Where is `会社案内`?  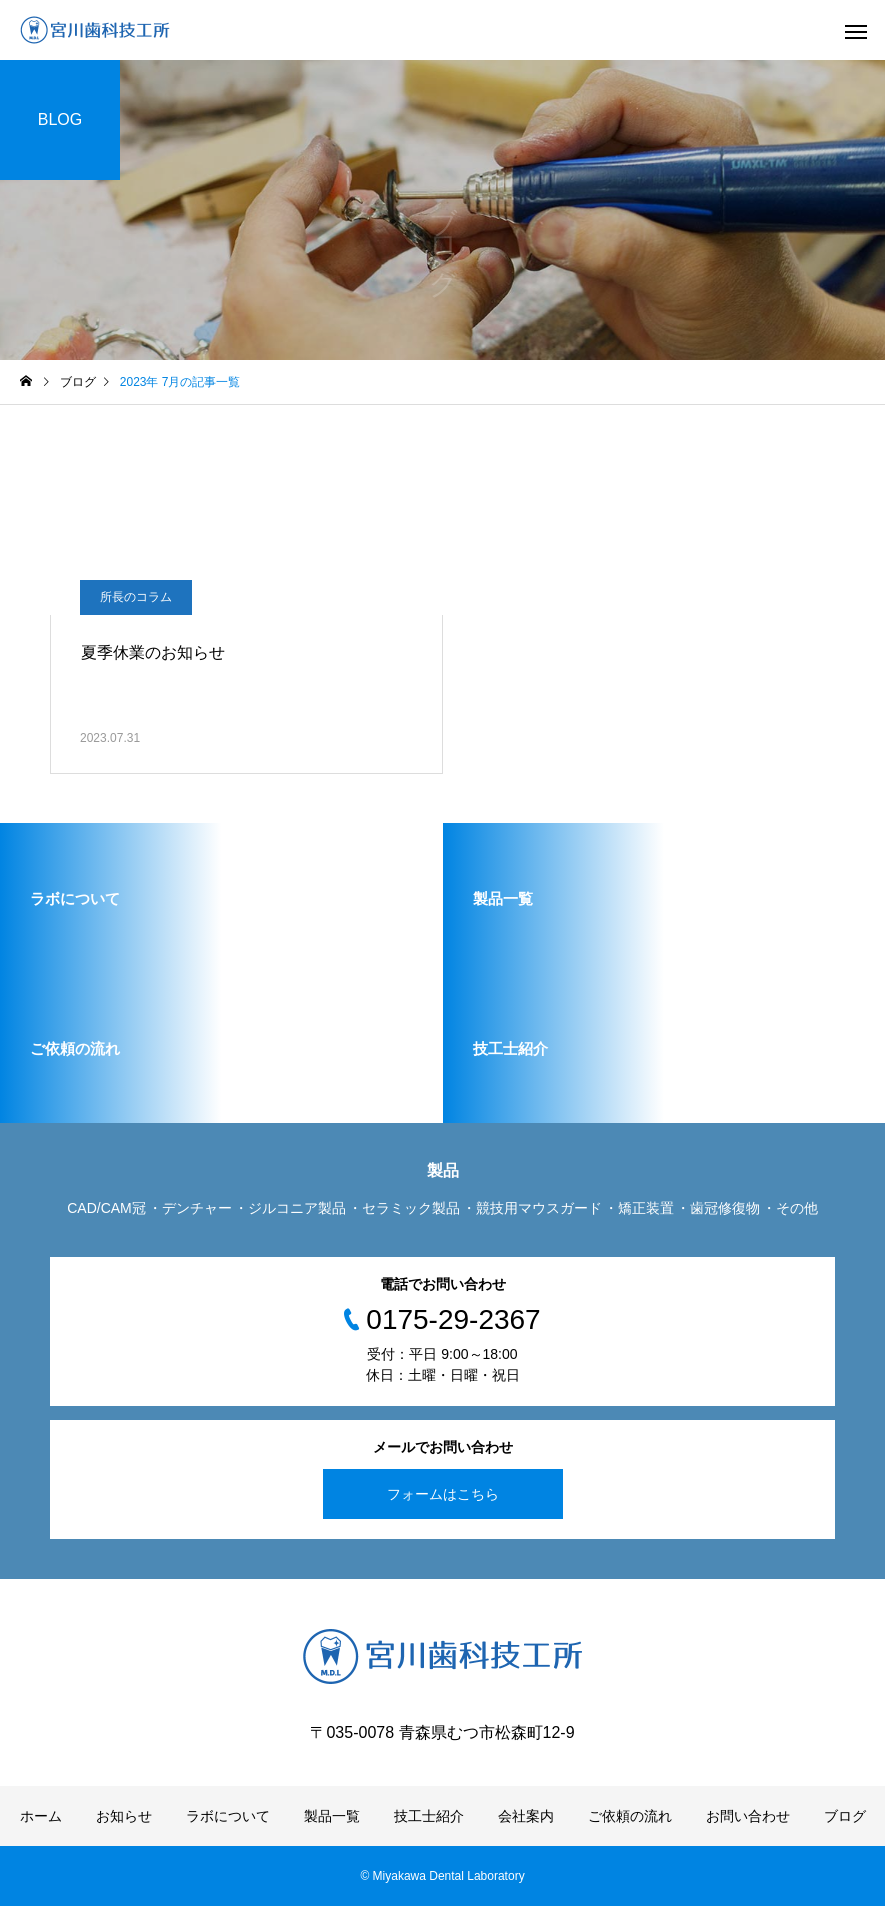 会社案内 is located at coordinates (526, 1816).